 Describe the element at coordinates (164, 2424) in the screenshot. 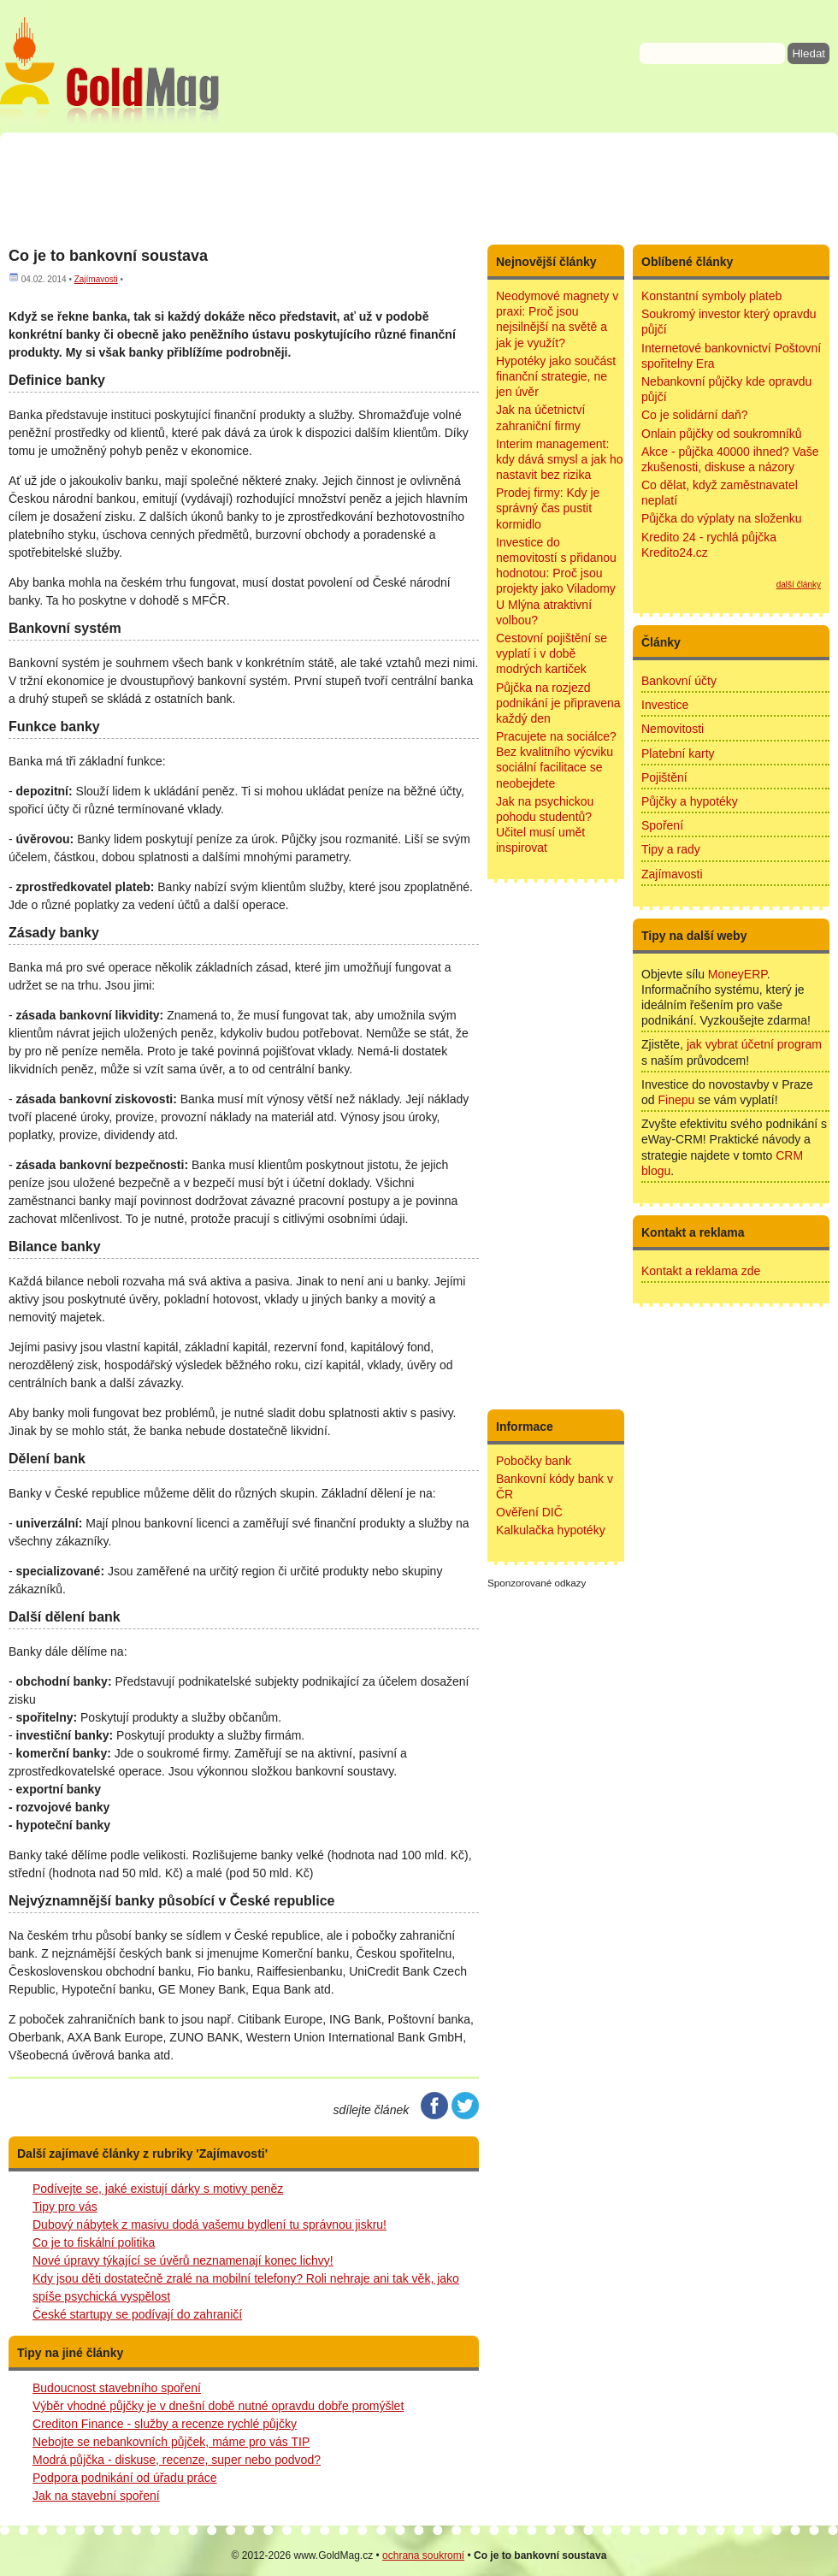

I see `Crediton Finance - služby a recenze rychlé půjčky` at that location.